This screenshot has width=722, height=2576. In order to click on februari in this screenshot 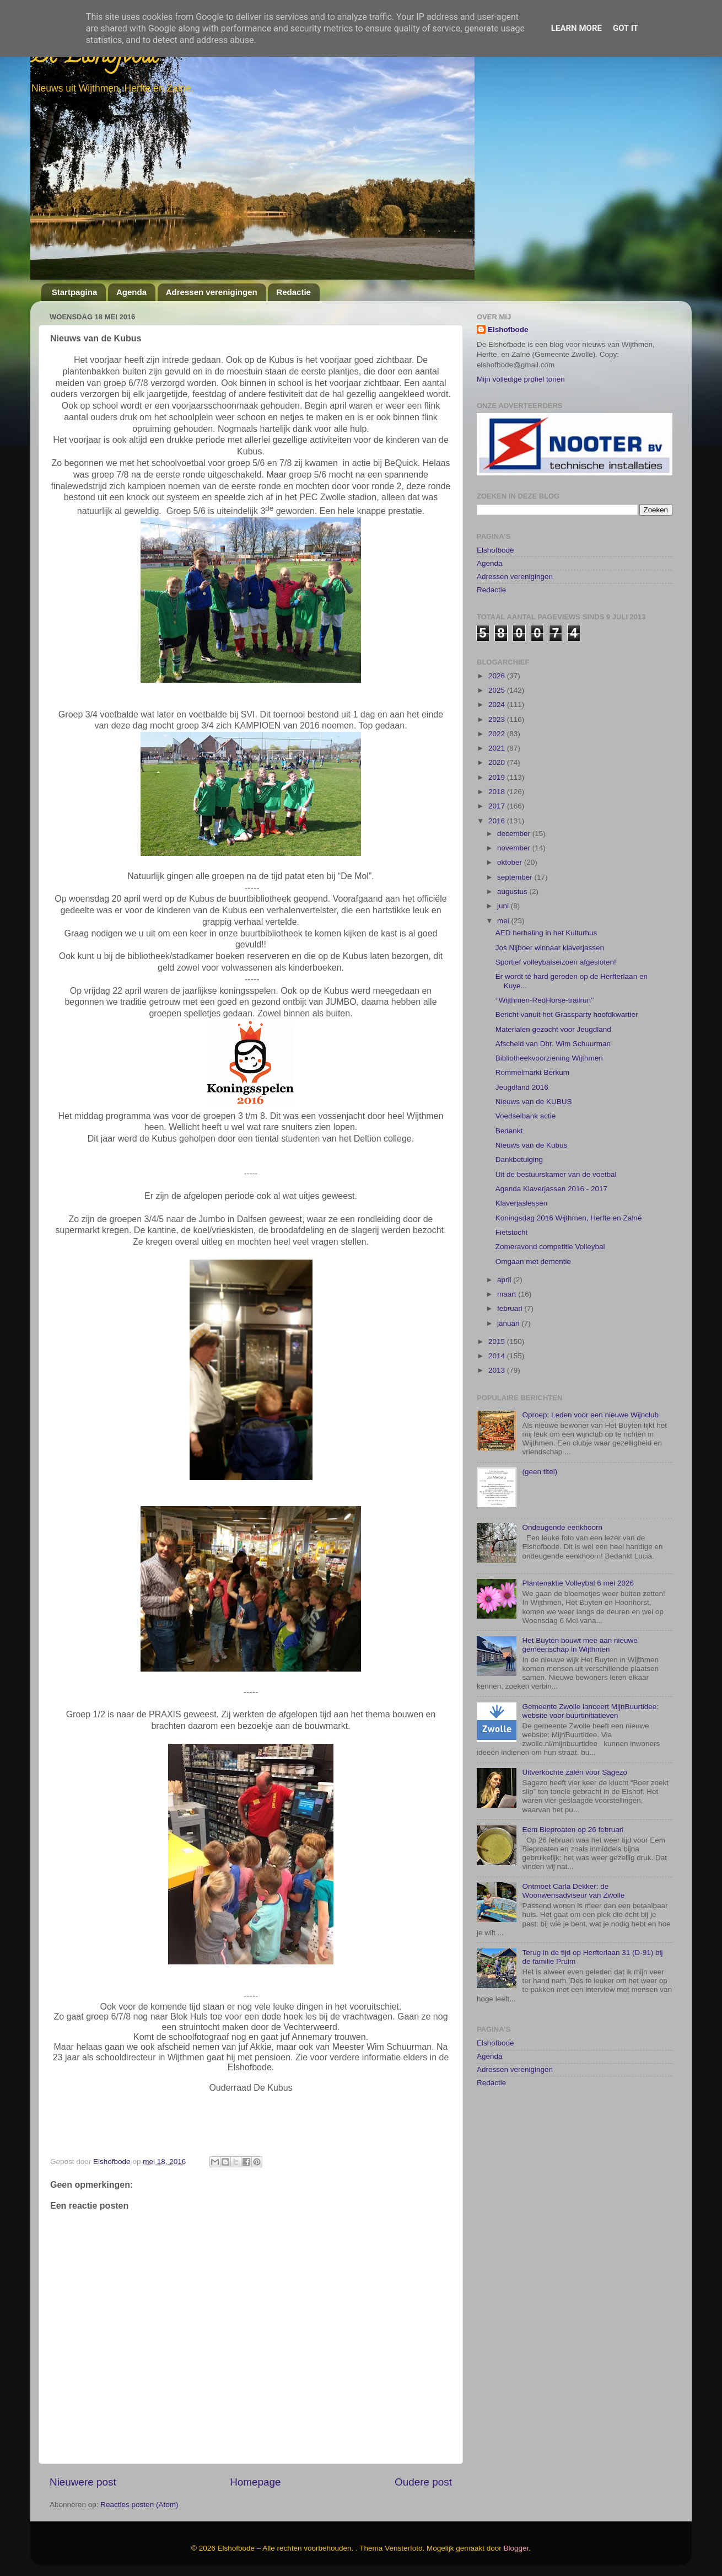, I will do `click(511, 1308)`.